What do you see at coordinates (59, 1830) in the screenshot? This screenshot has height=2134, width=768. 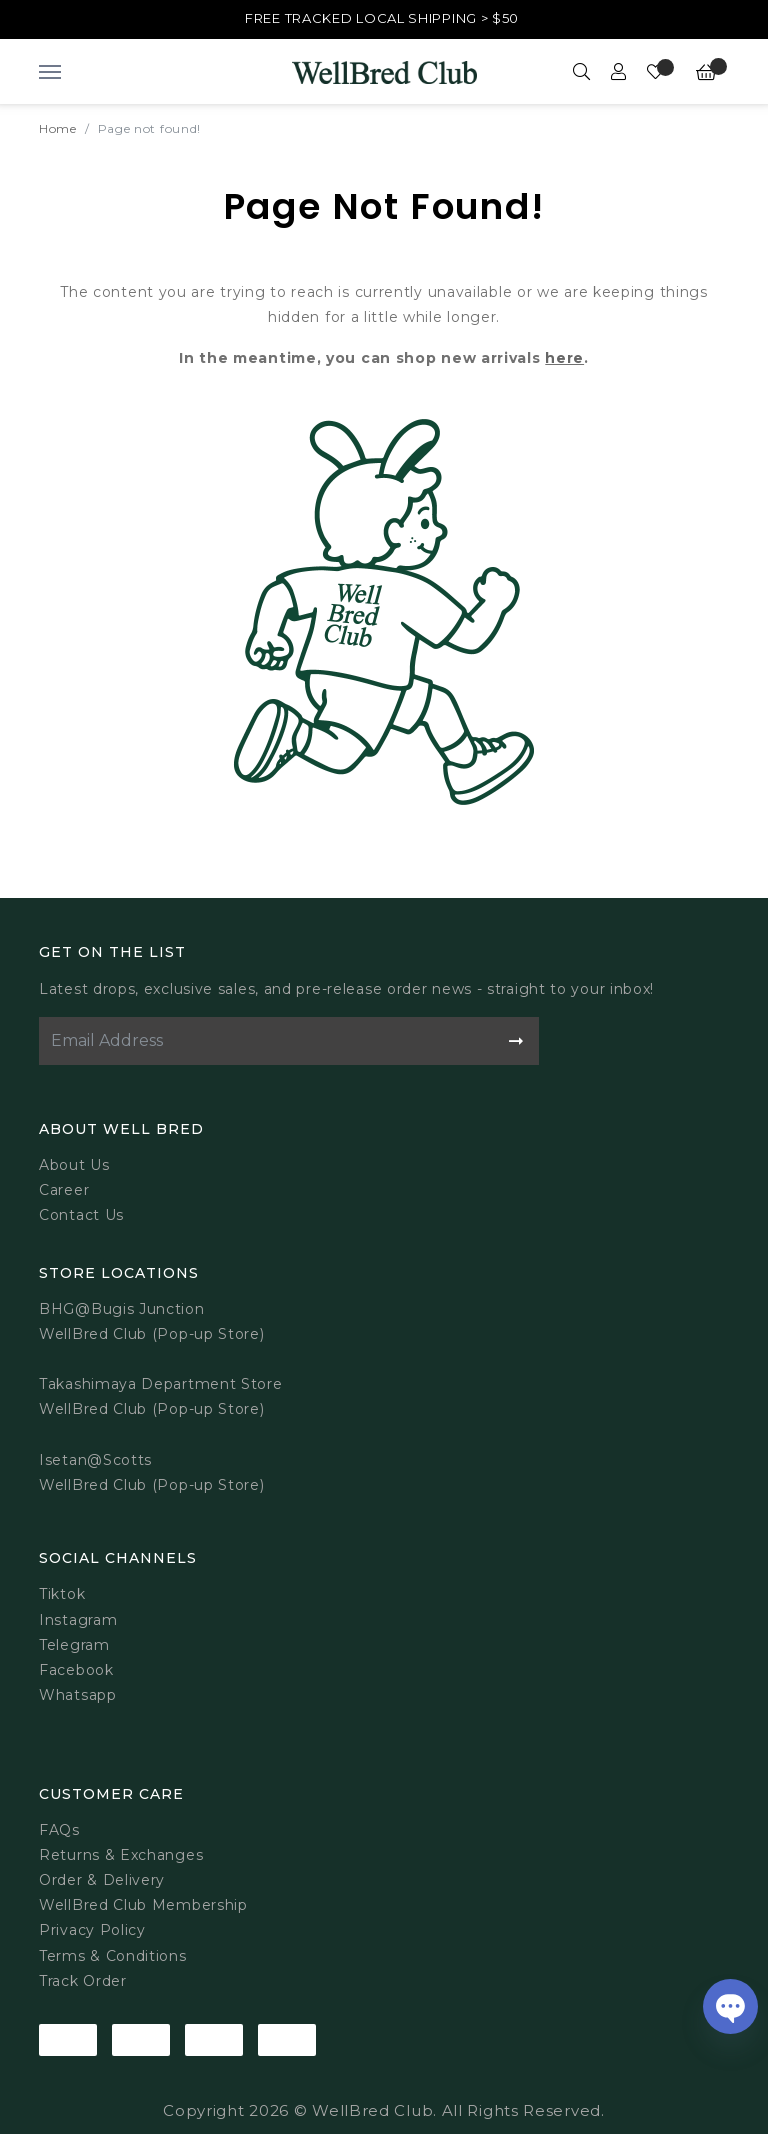 I see `FAQs` at bounding box center [59, 1830].